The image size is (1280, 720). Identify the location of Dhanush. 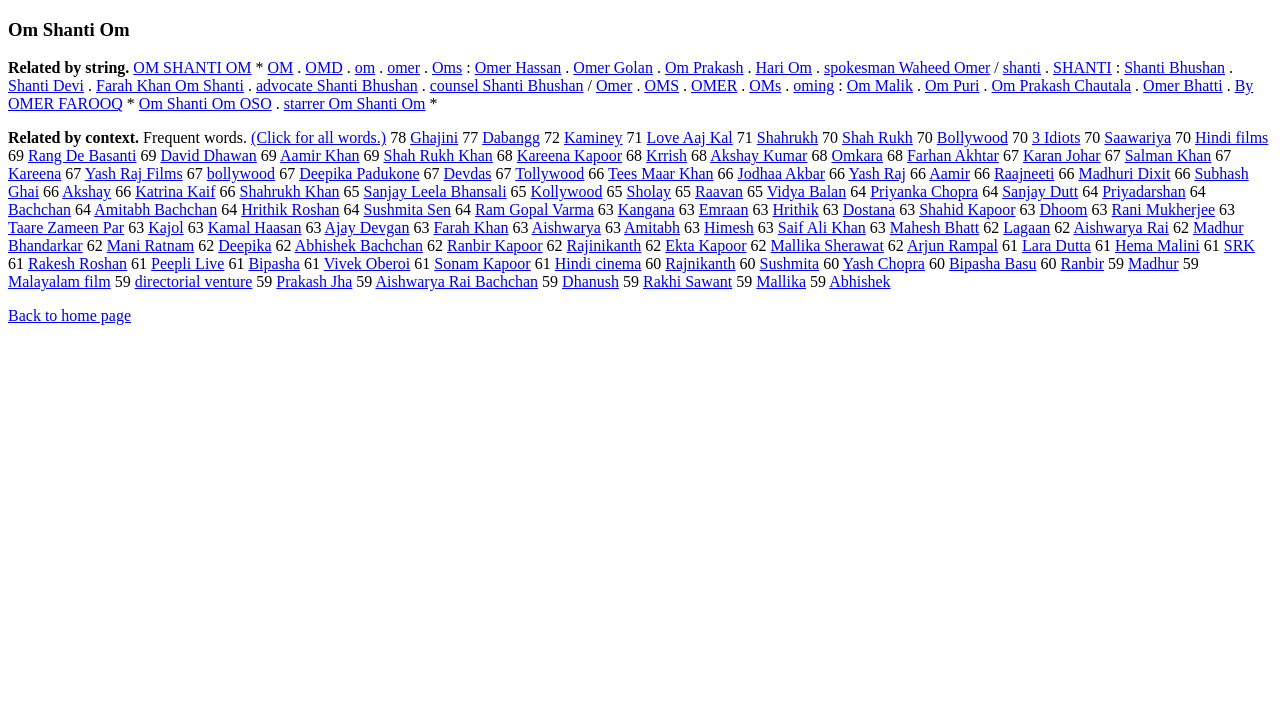
(590, 281).